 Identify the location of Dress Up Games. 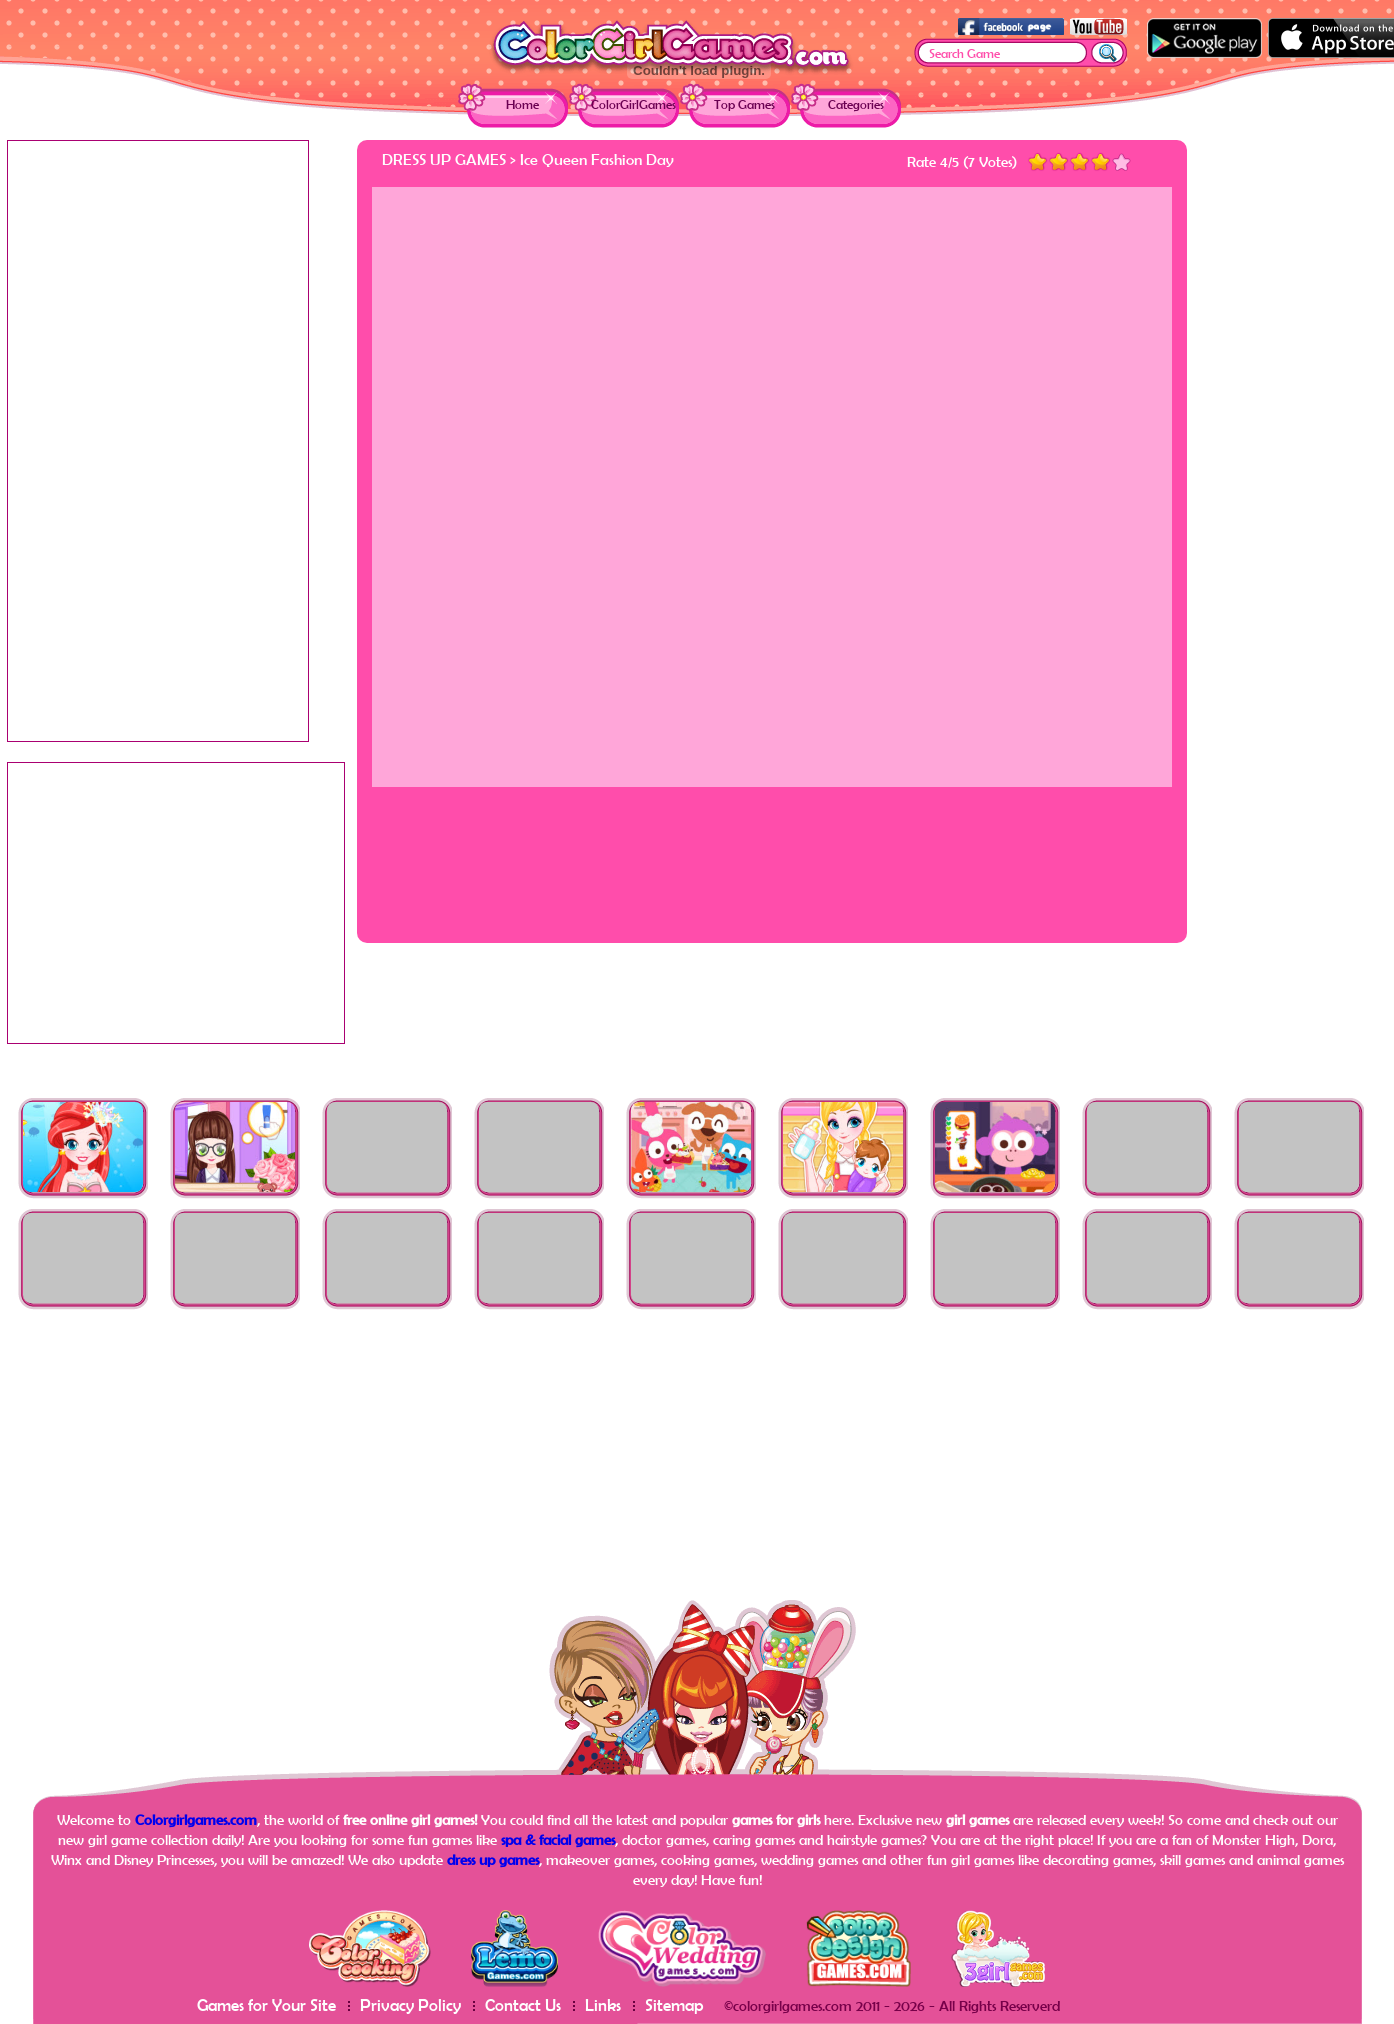
(444, 159).